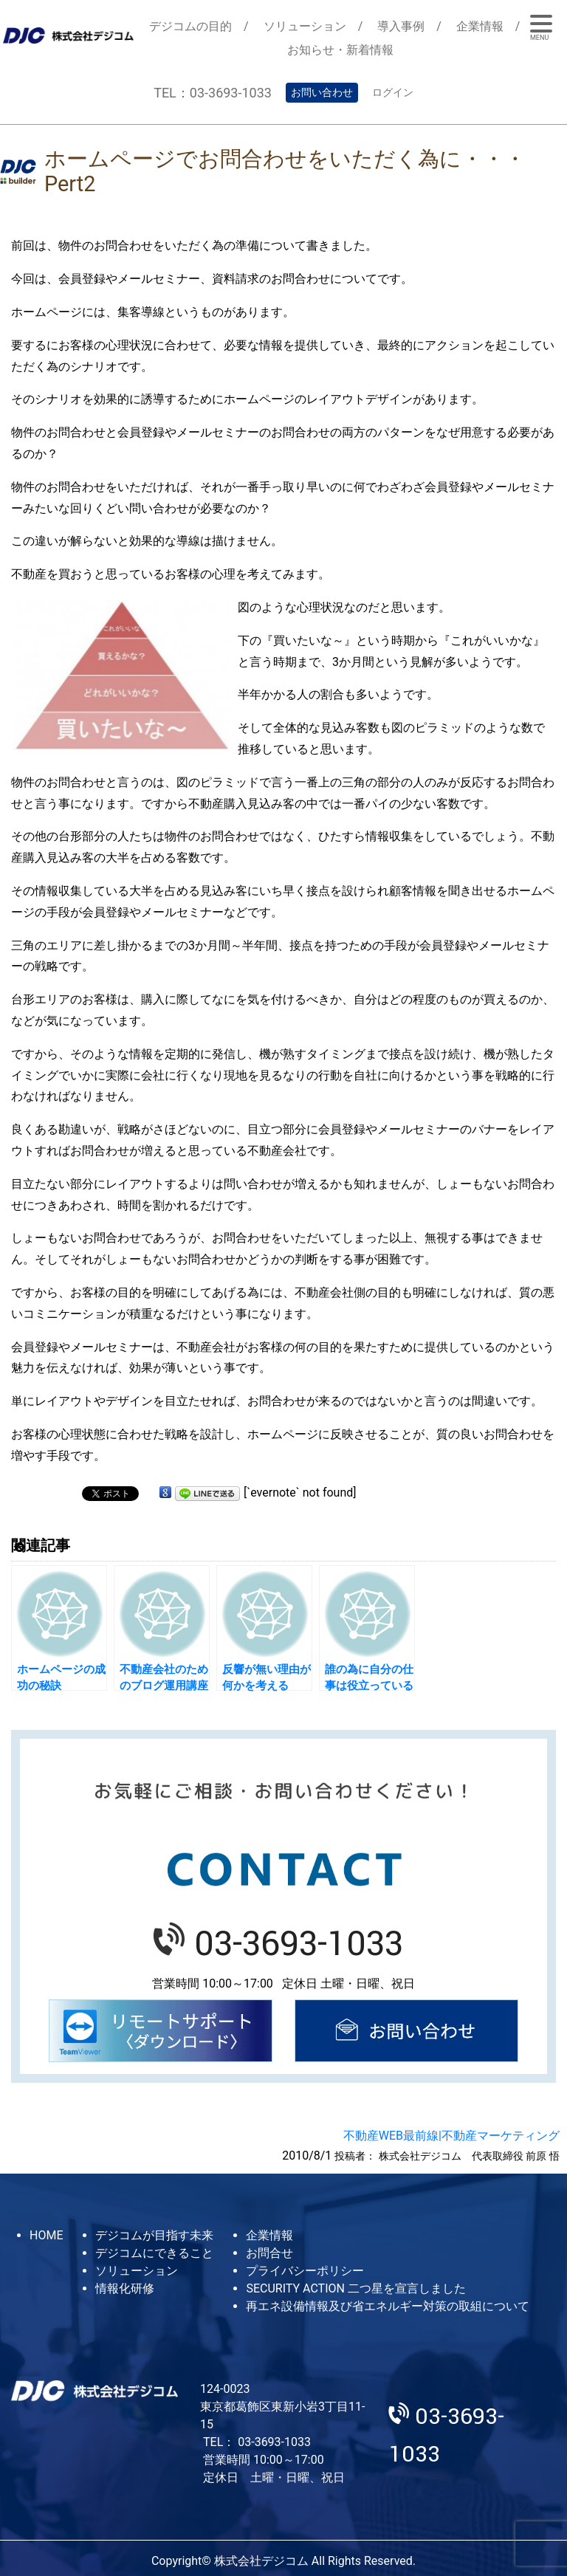 This screenshot has height=2576, width=567. What do you see at coordinates (154, 2253) in the screenshot?
I see `デジコムにできること` at bounding box center [154, 2253].